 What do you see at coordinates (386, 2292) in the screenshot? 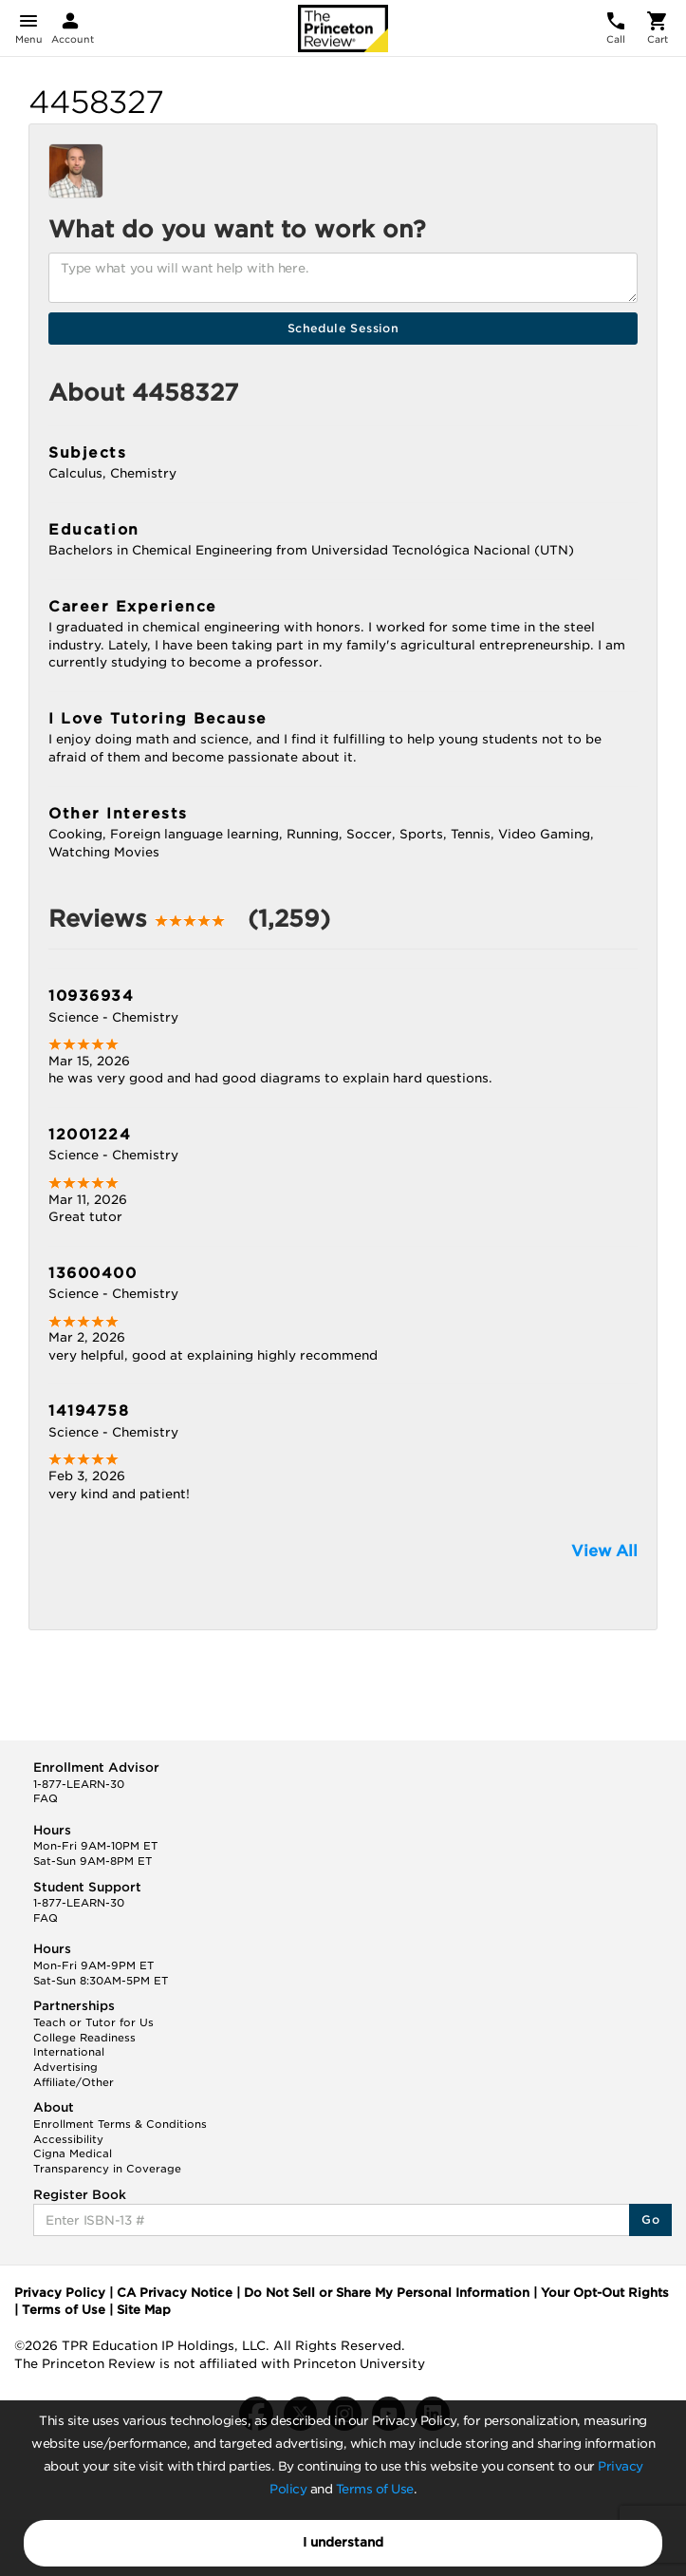
I see `Do Not Sell or Share My Personal Information` at bounding box center [386, 2292].